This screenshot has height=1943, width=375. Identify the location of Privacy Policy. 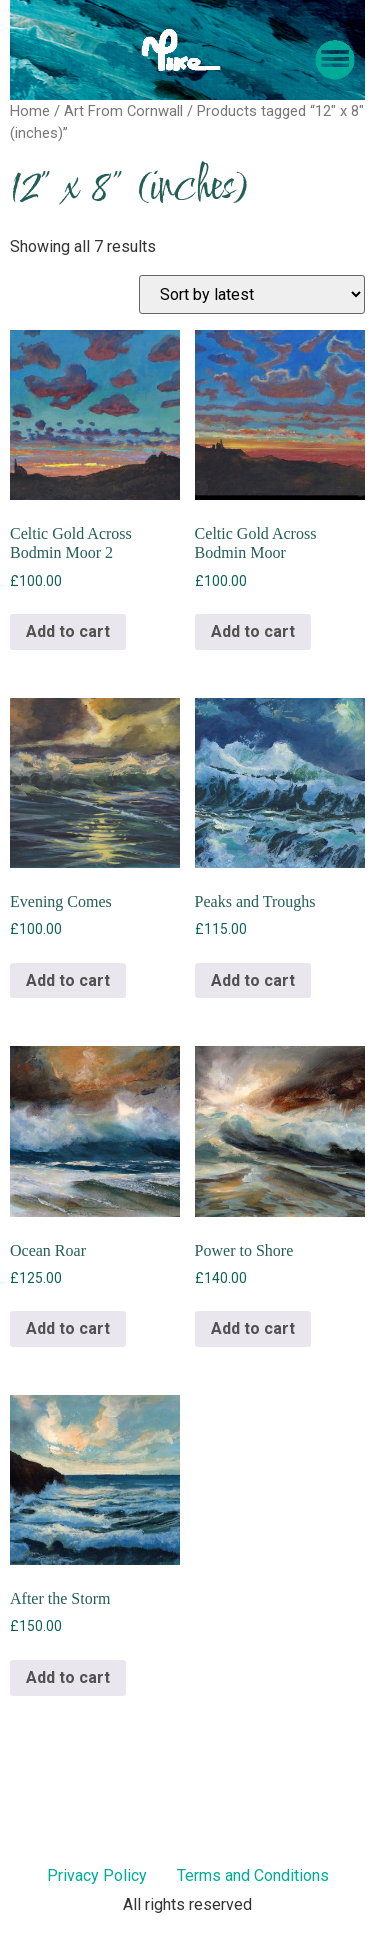
(97, 1875).